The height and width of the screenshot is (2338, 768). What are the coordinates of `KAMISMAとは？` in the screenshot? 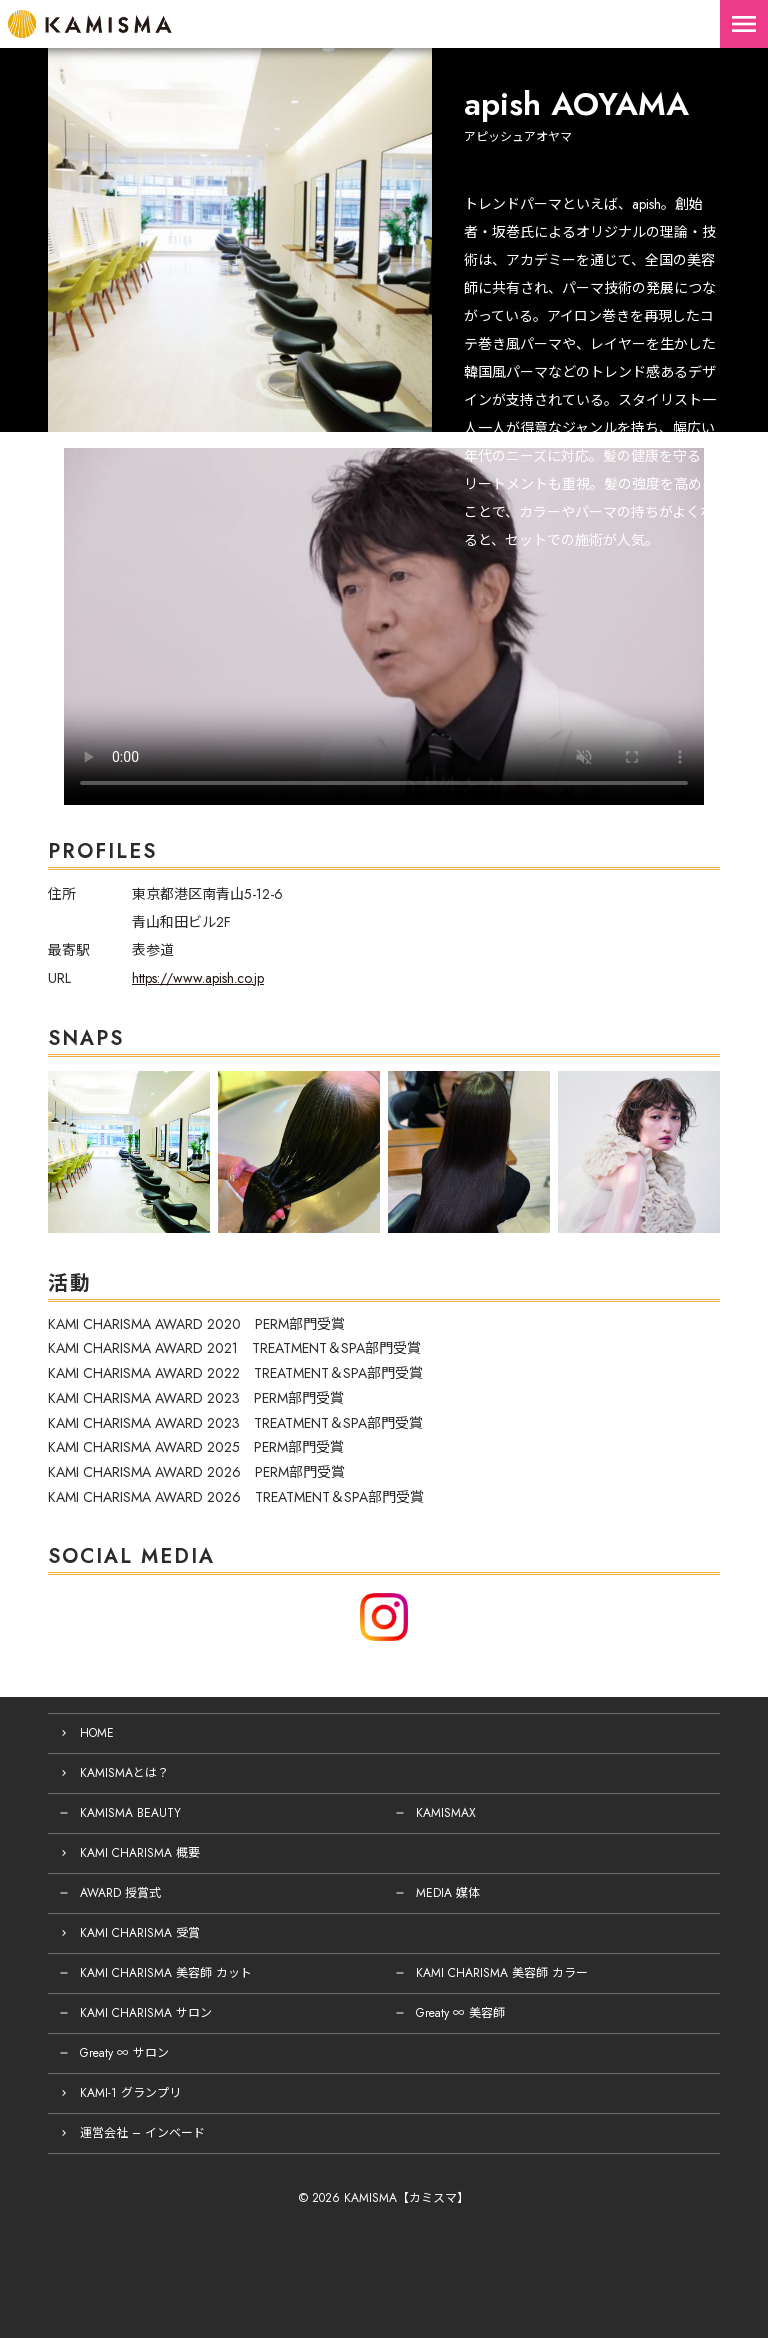 It's located at (124, 1773).